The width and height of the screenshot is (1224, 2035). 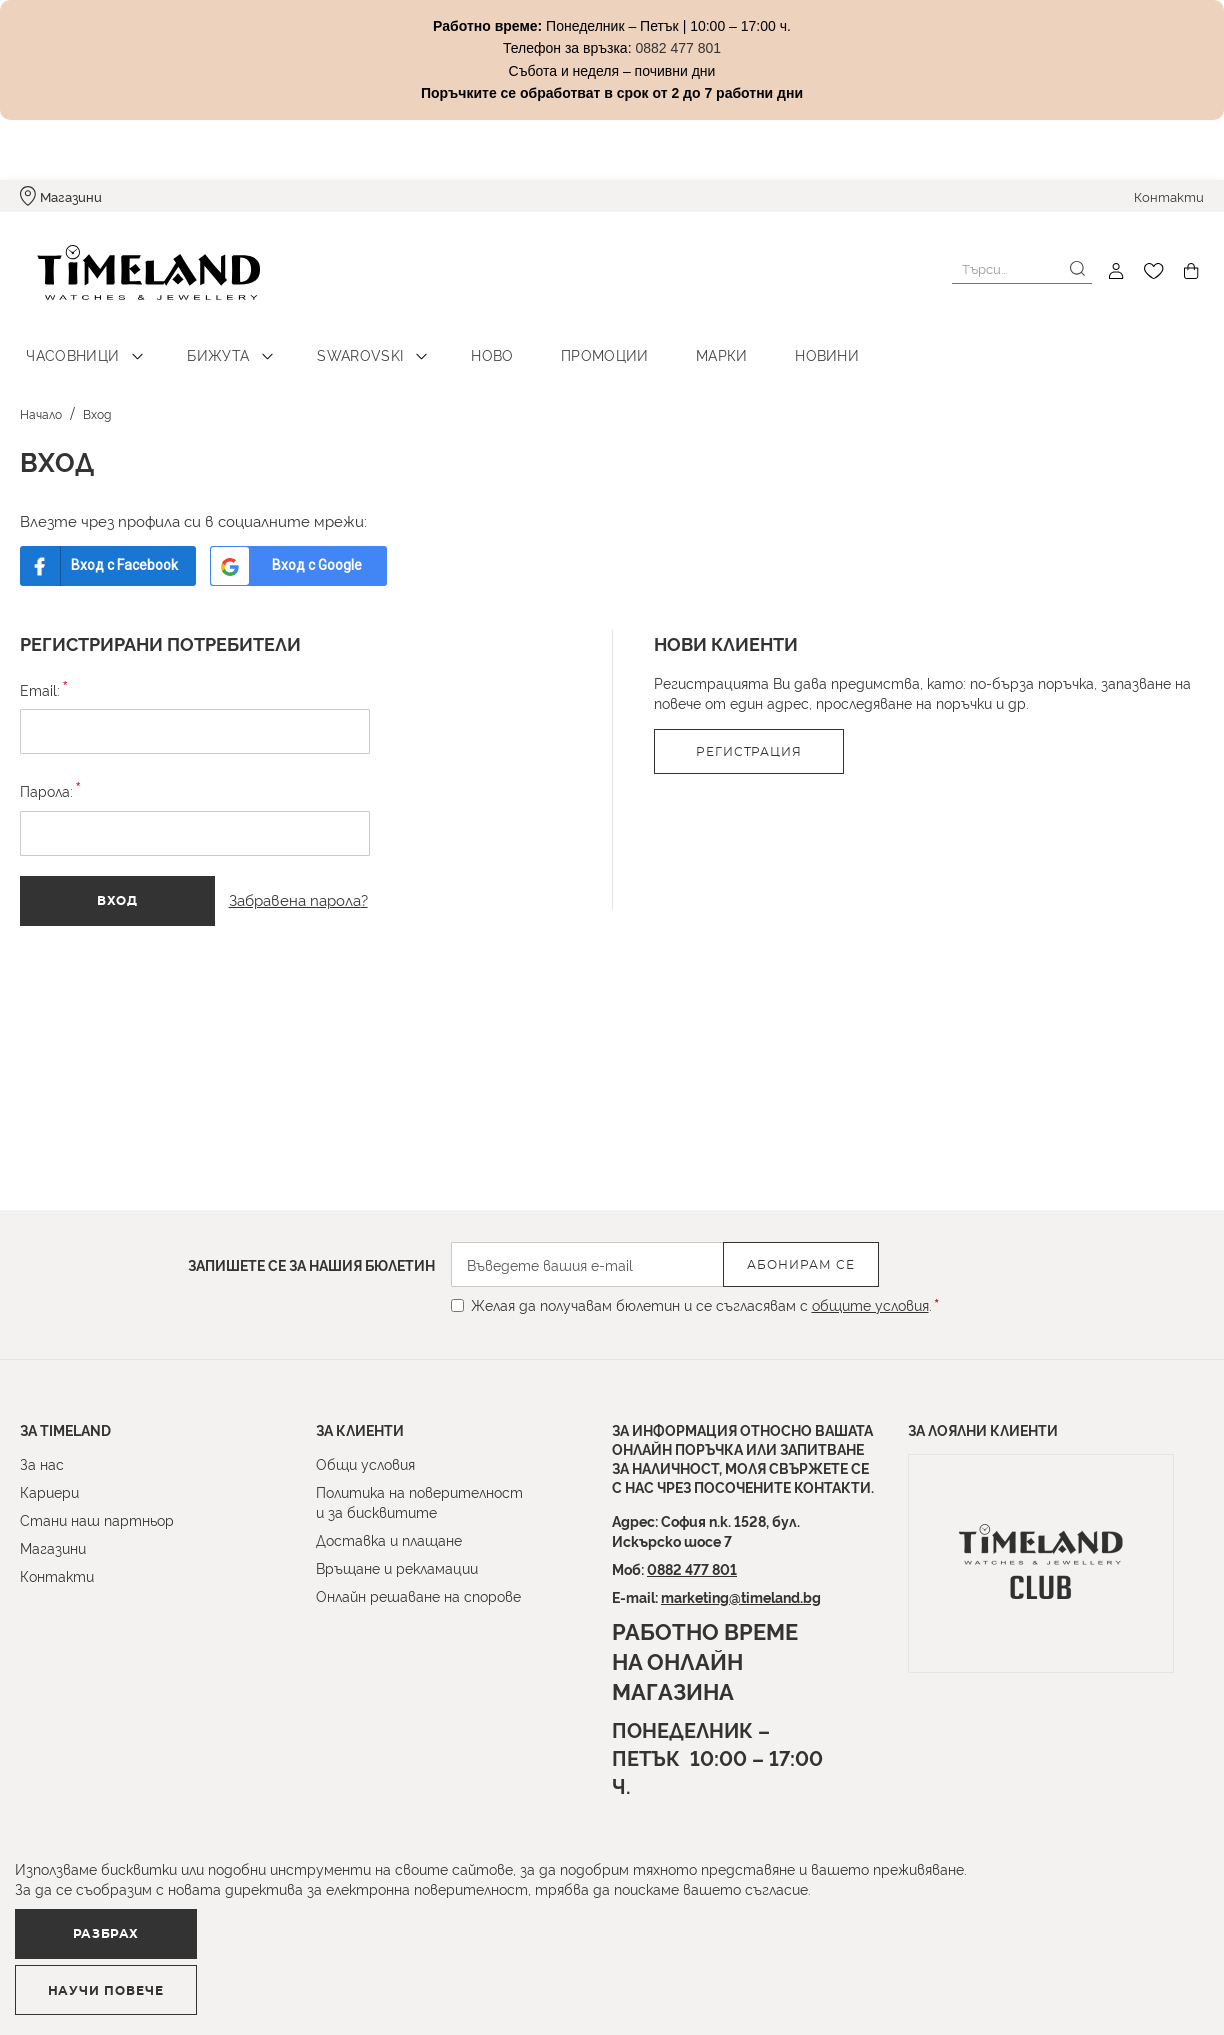 What do you see at coordinates (333, 550) in the screenshot?
I see `Вход с Google` at bounding box center [333, 550].